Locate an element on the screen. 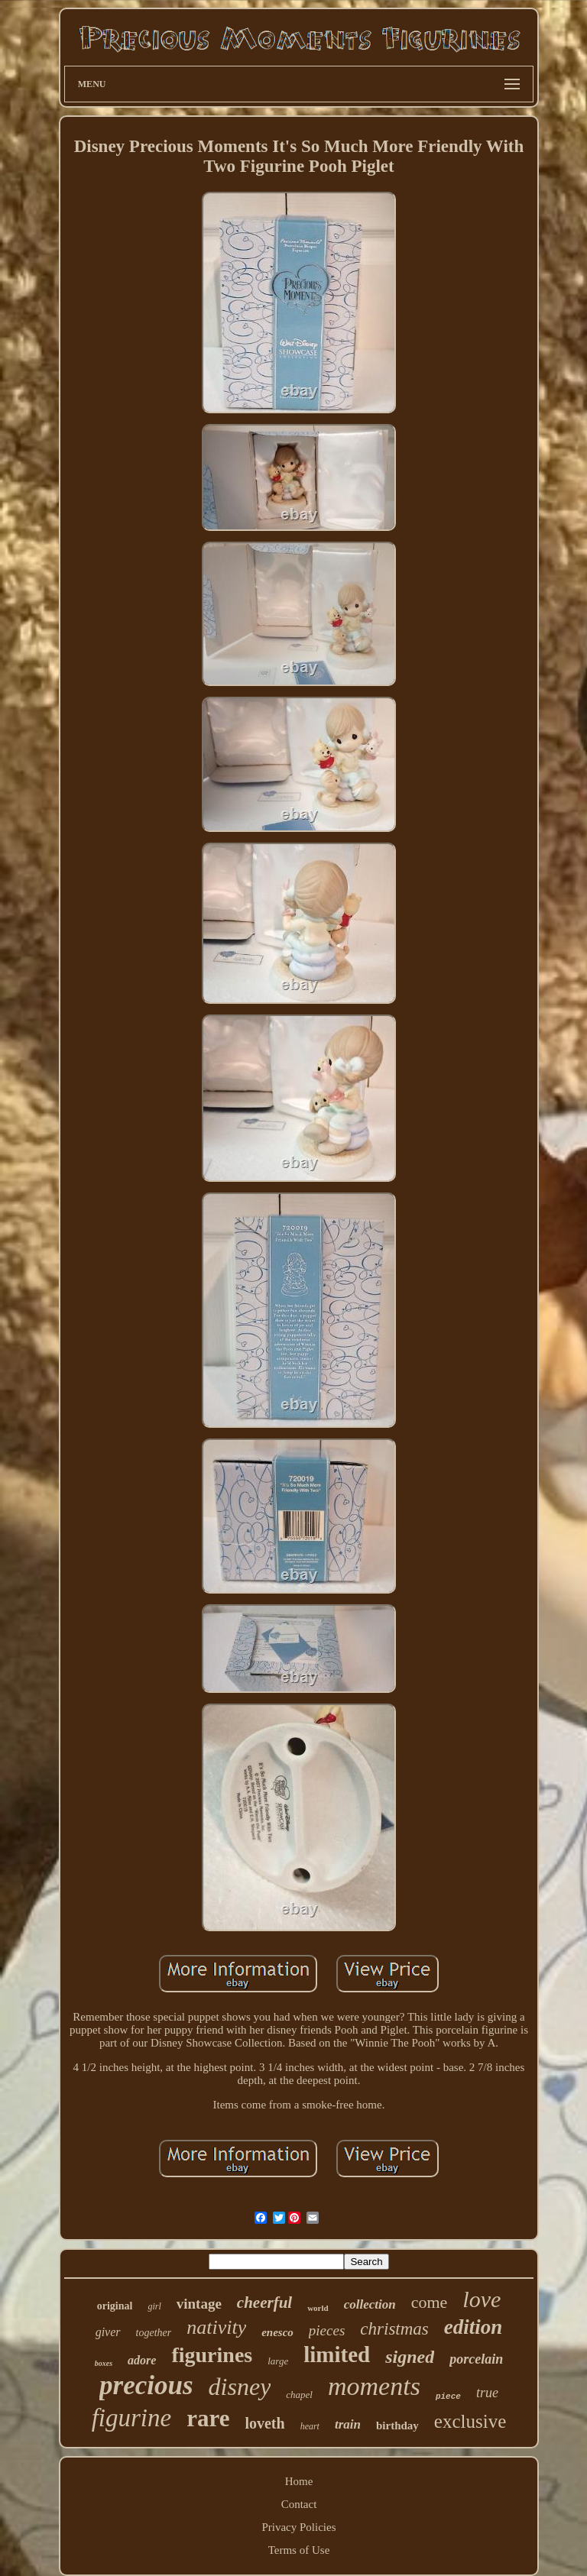 The height and width of the screenshot is (2576, 587). adore is located at coordinates (142, 2360).